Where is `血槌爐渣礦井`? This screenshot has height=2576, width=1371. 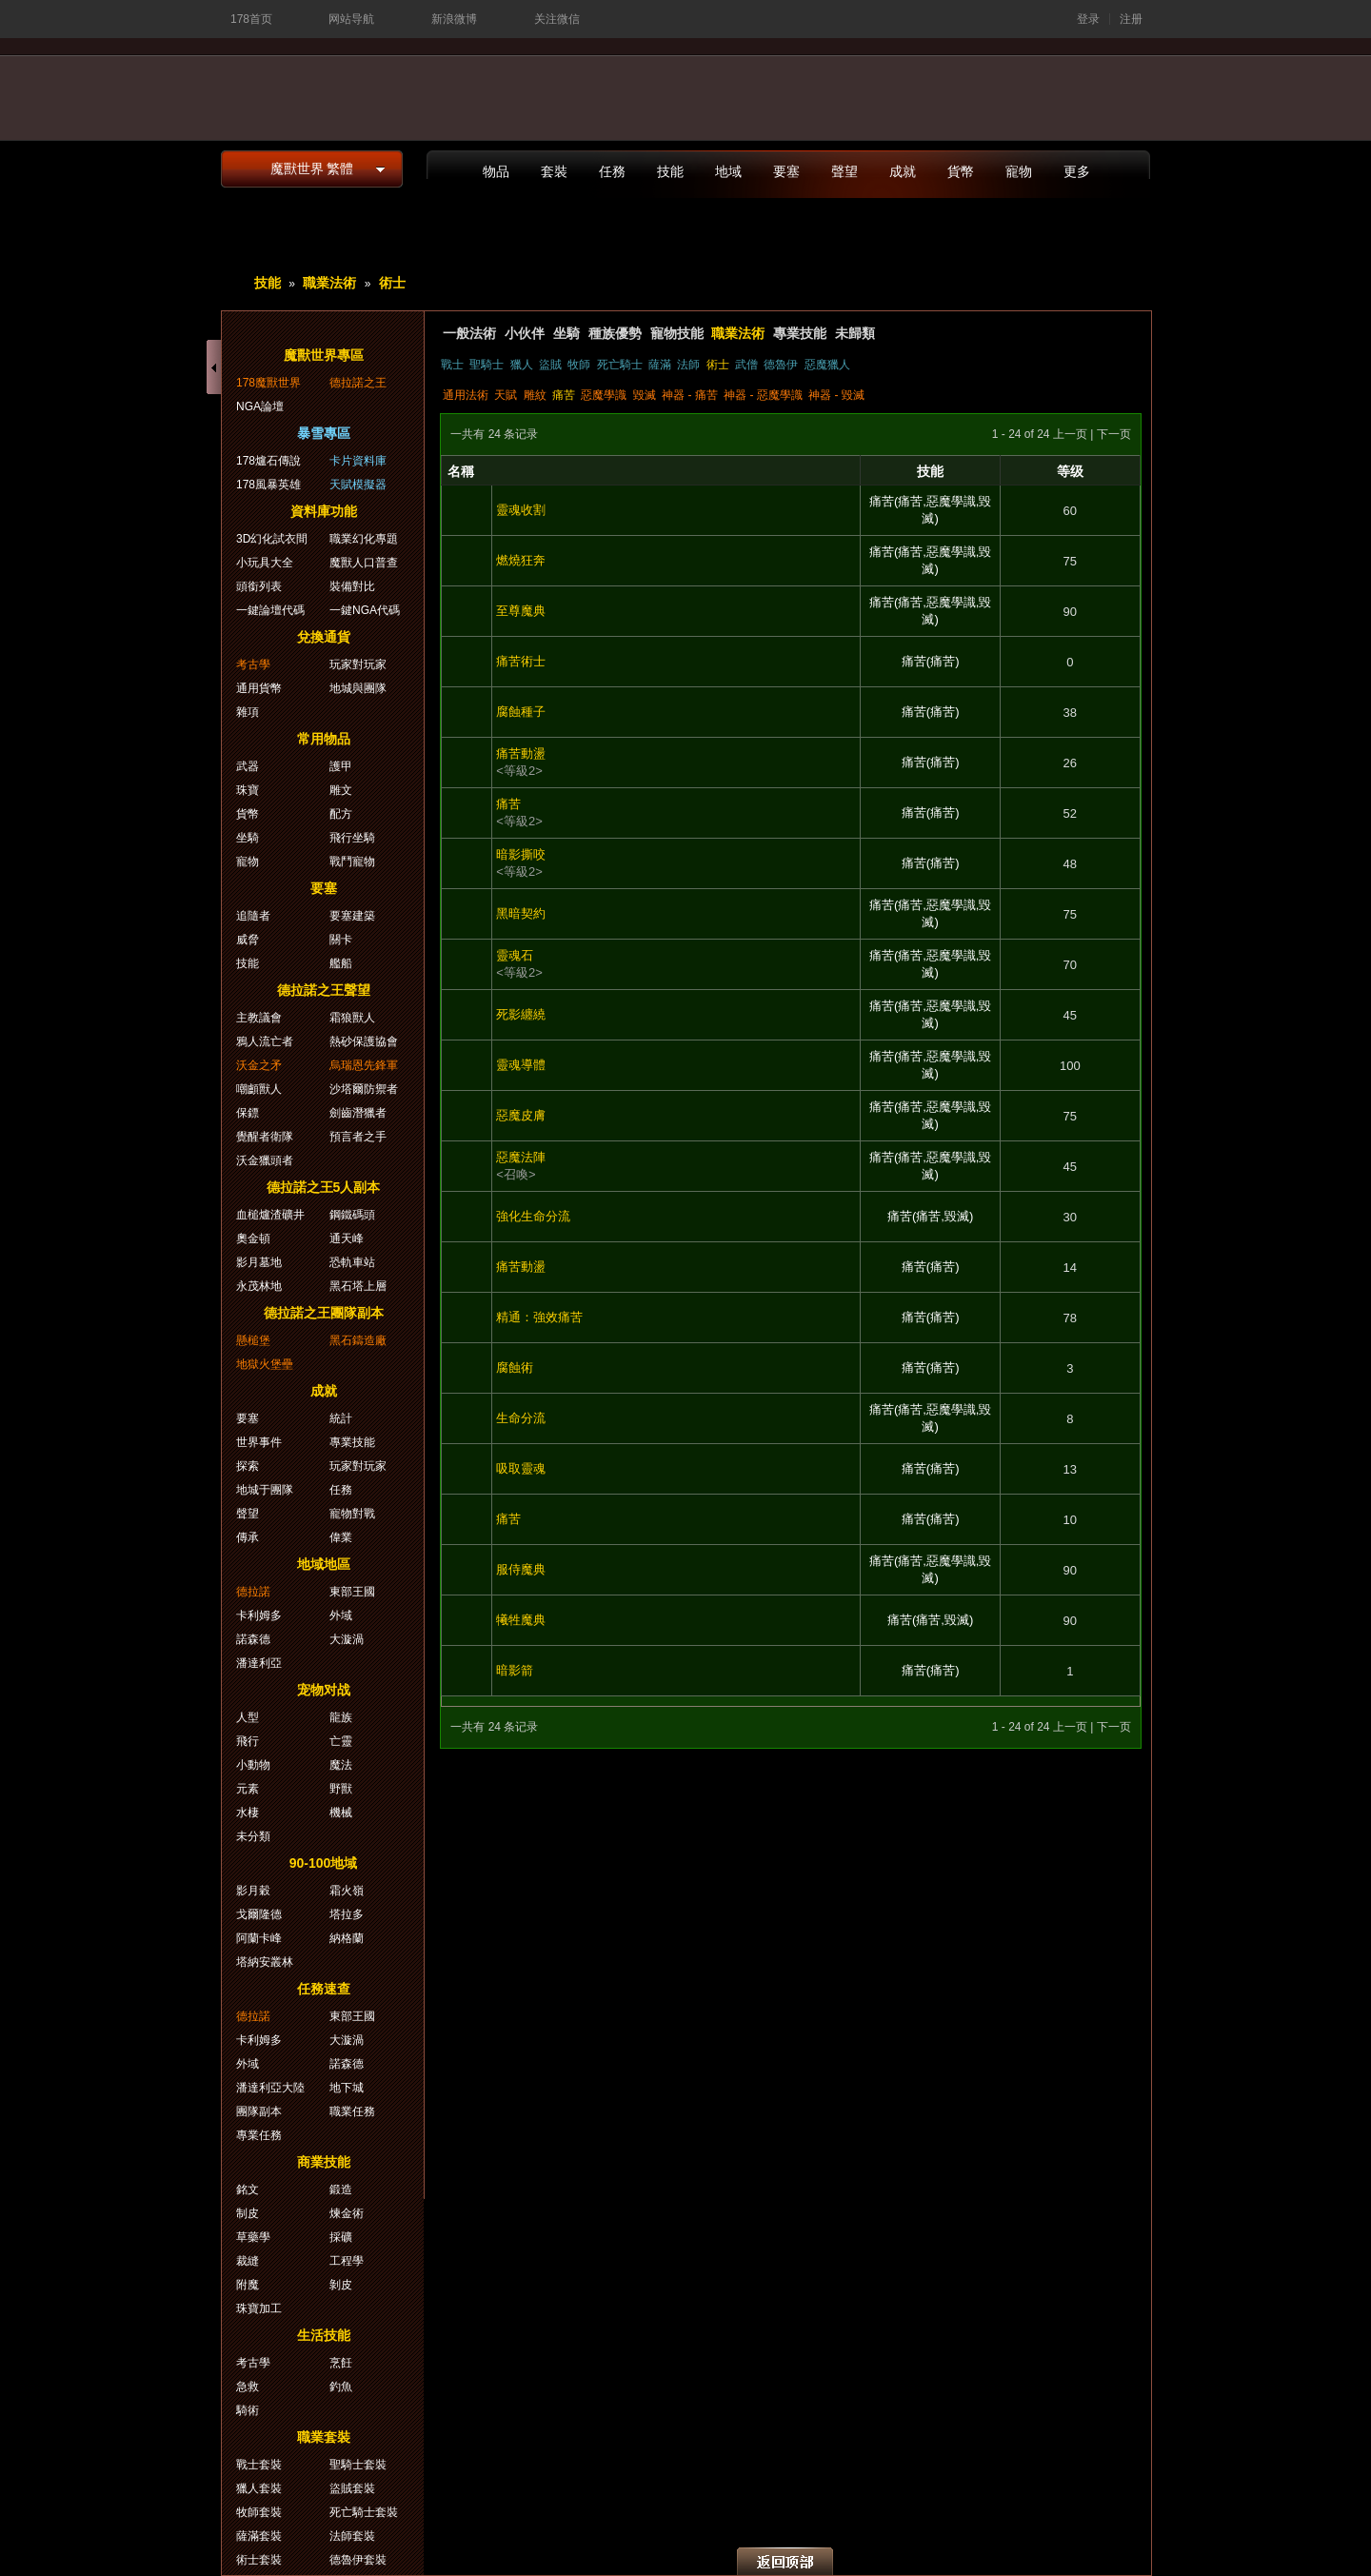 血槌爐渣礦井 is located at coordinates (270, 1214).